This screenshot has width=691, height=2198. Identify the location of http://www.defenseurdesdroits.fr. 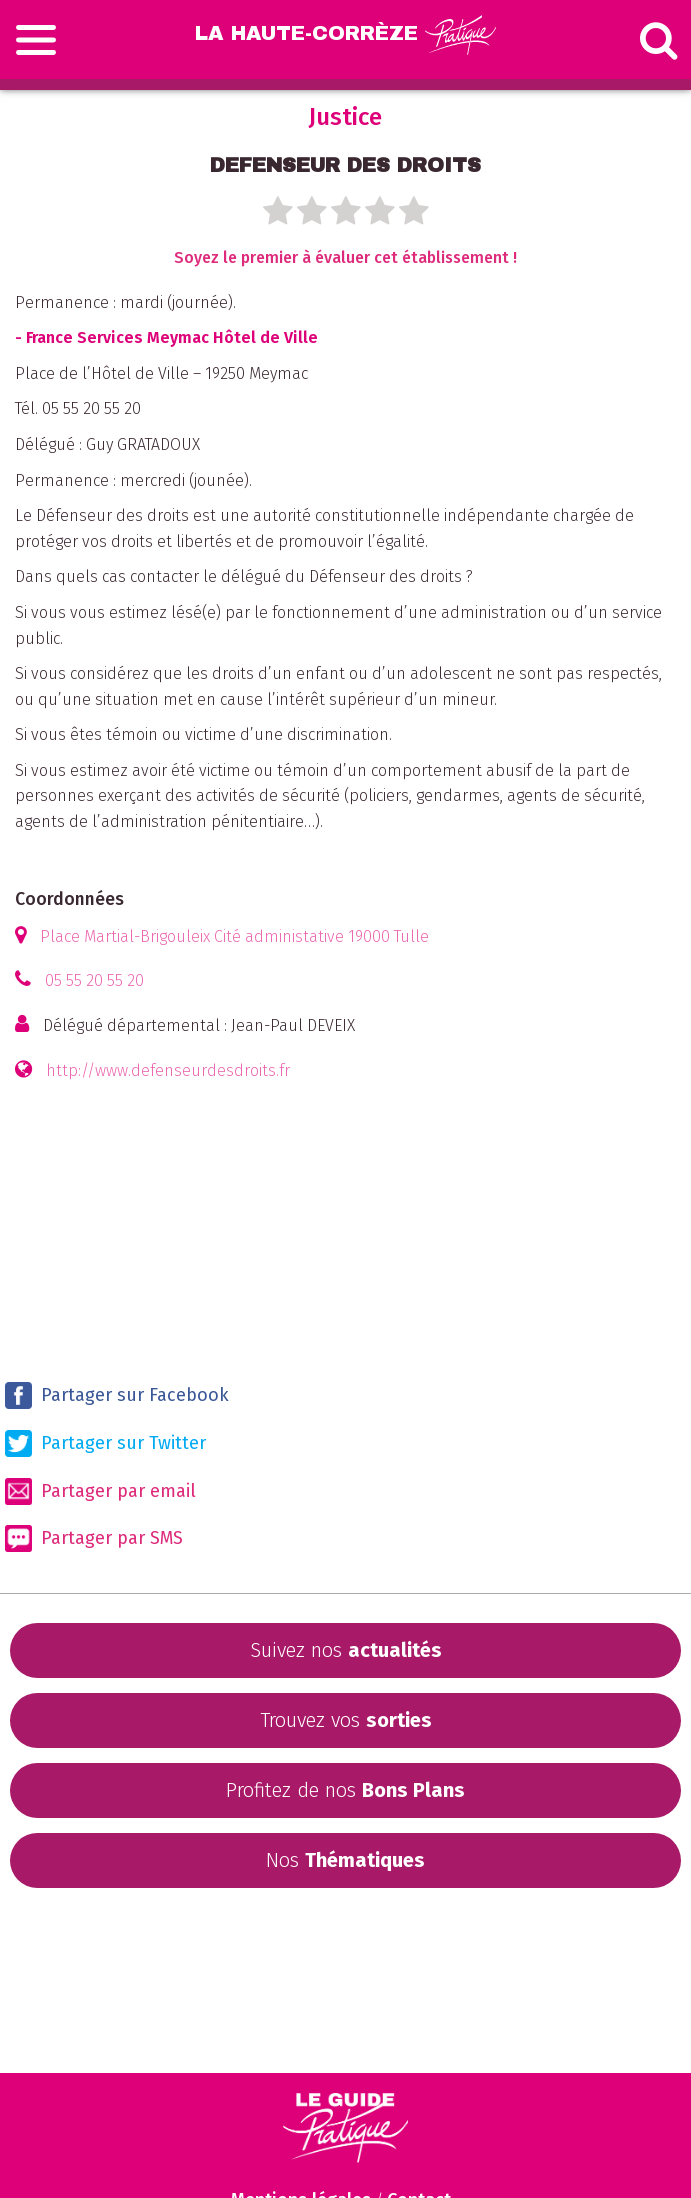
(168, 1070).